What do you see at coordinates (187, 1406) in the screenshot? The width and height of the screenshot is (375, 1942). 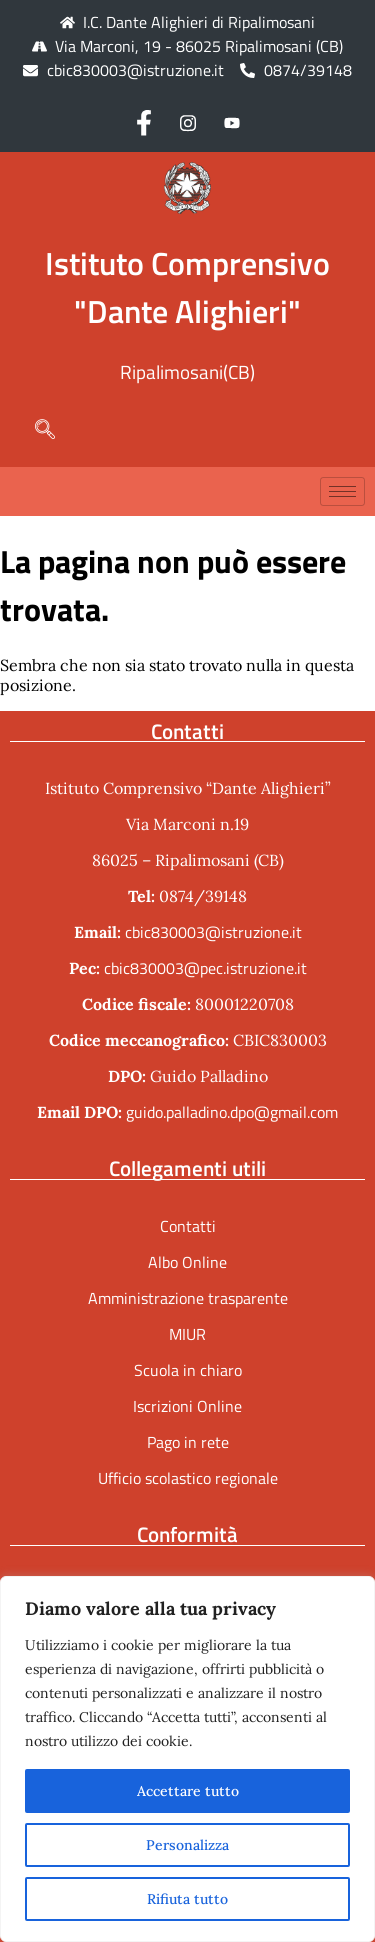 I see `Iscrizioni Online` at bounding box center [187, 1406].